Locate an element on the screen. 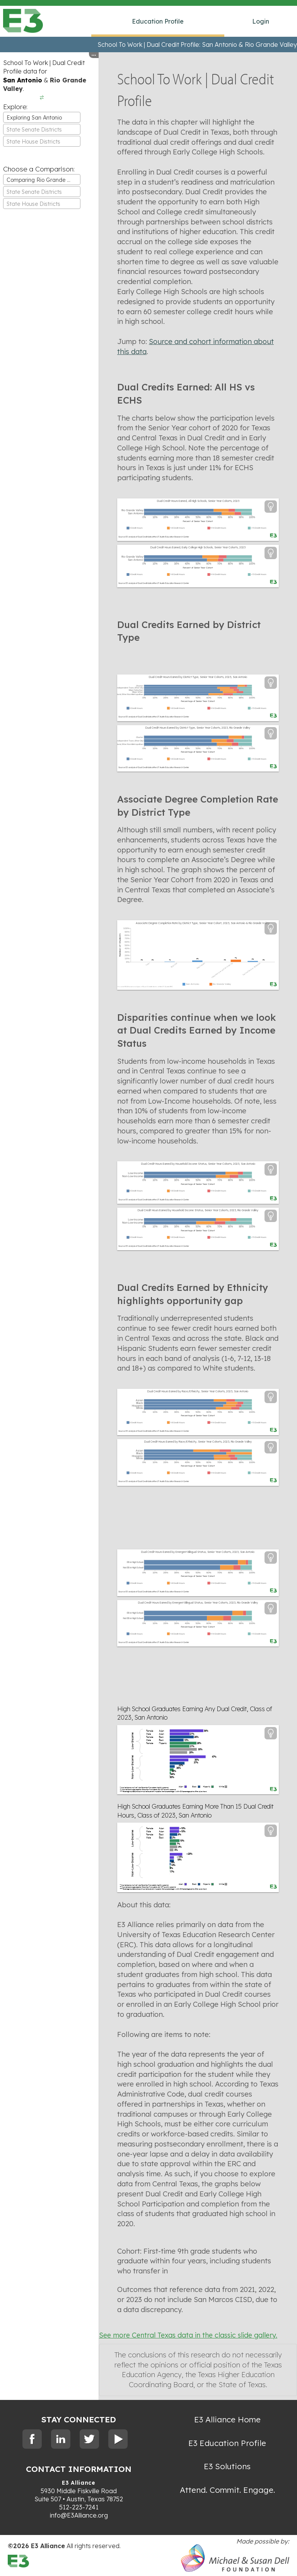 The image size is (297, 2576). Login is located at coordinates (260, 21).